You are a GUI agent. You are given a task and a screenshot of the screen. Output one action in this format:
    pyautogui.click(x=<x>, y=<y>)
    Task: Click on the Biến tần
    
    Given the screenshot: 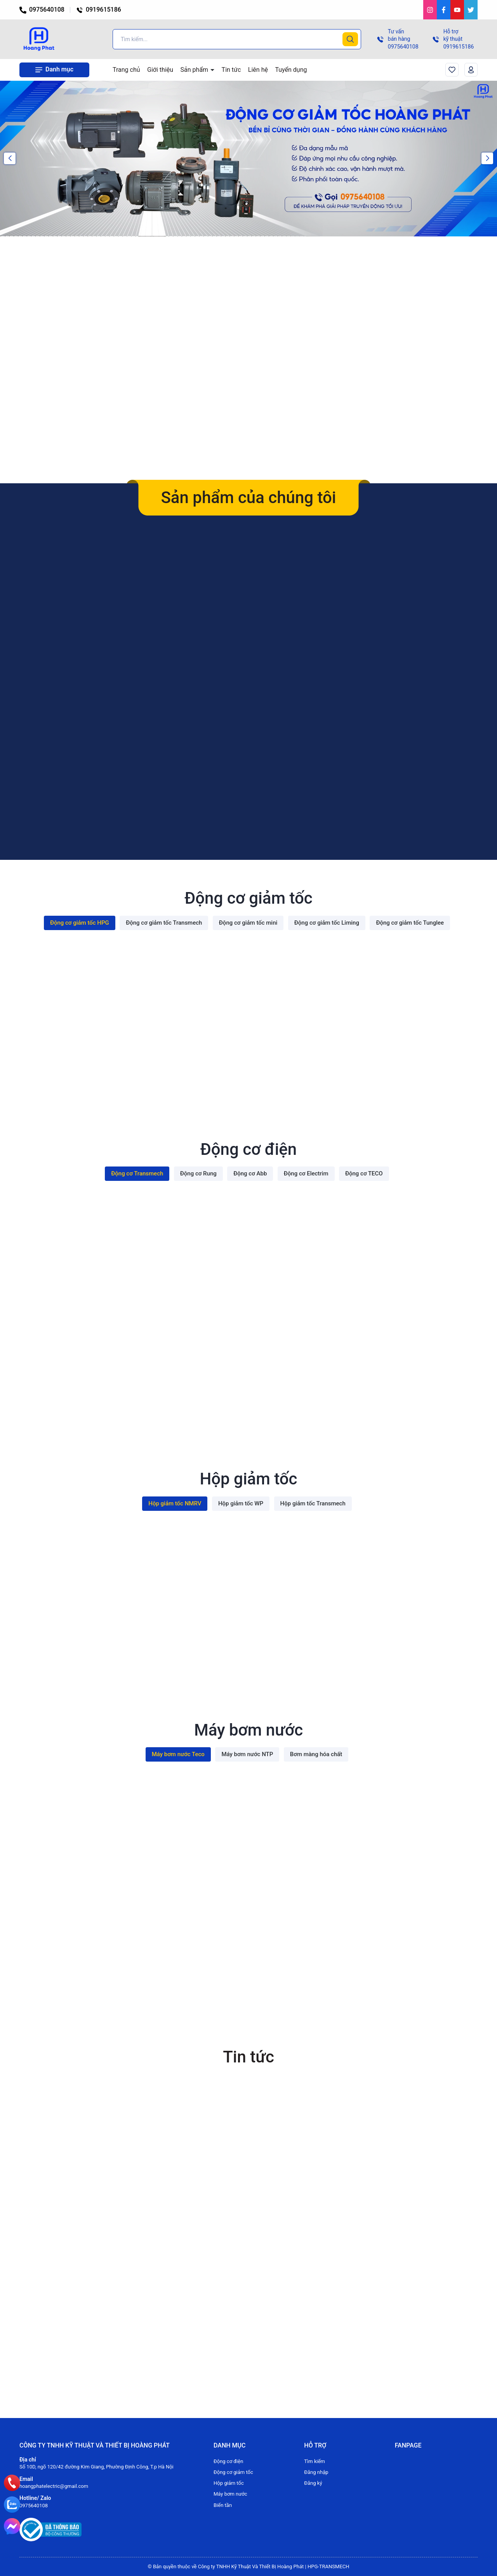 What is the action you would take?
    pyautogui.click(x=223, y=2505)
    